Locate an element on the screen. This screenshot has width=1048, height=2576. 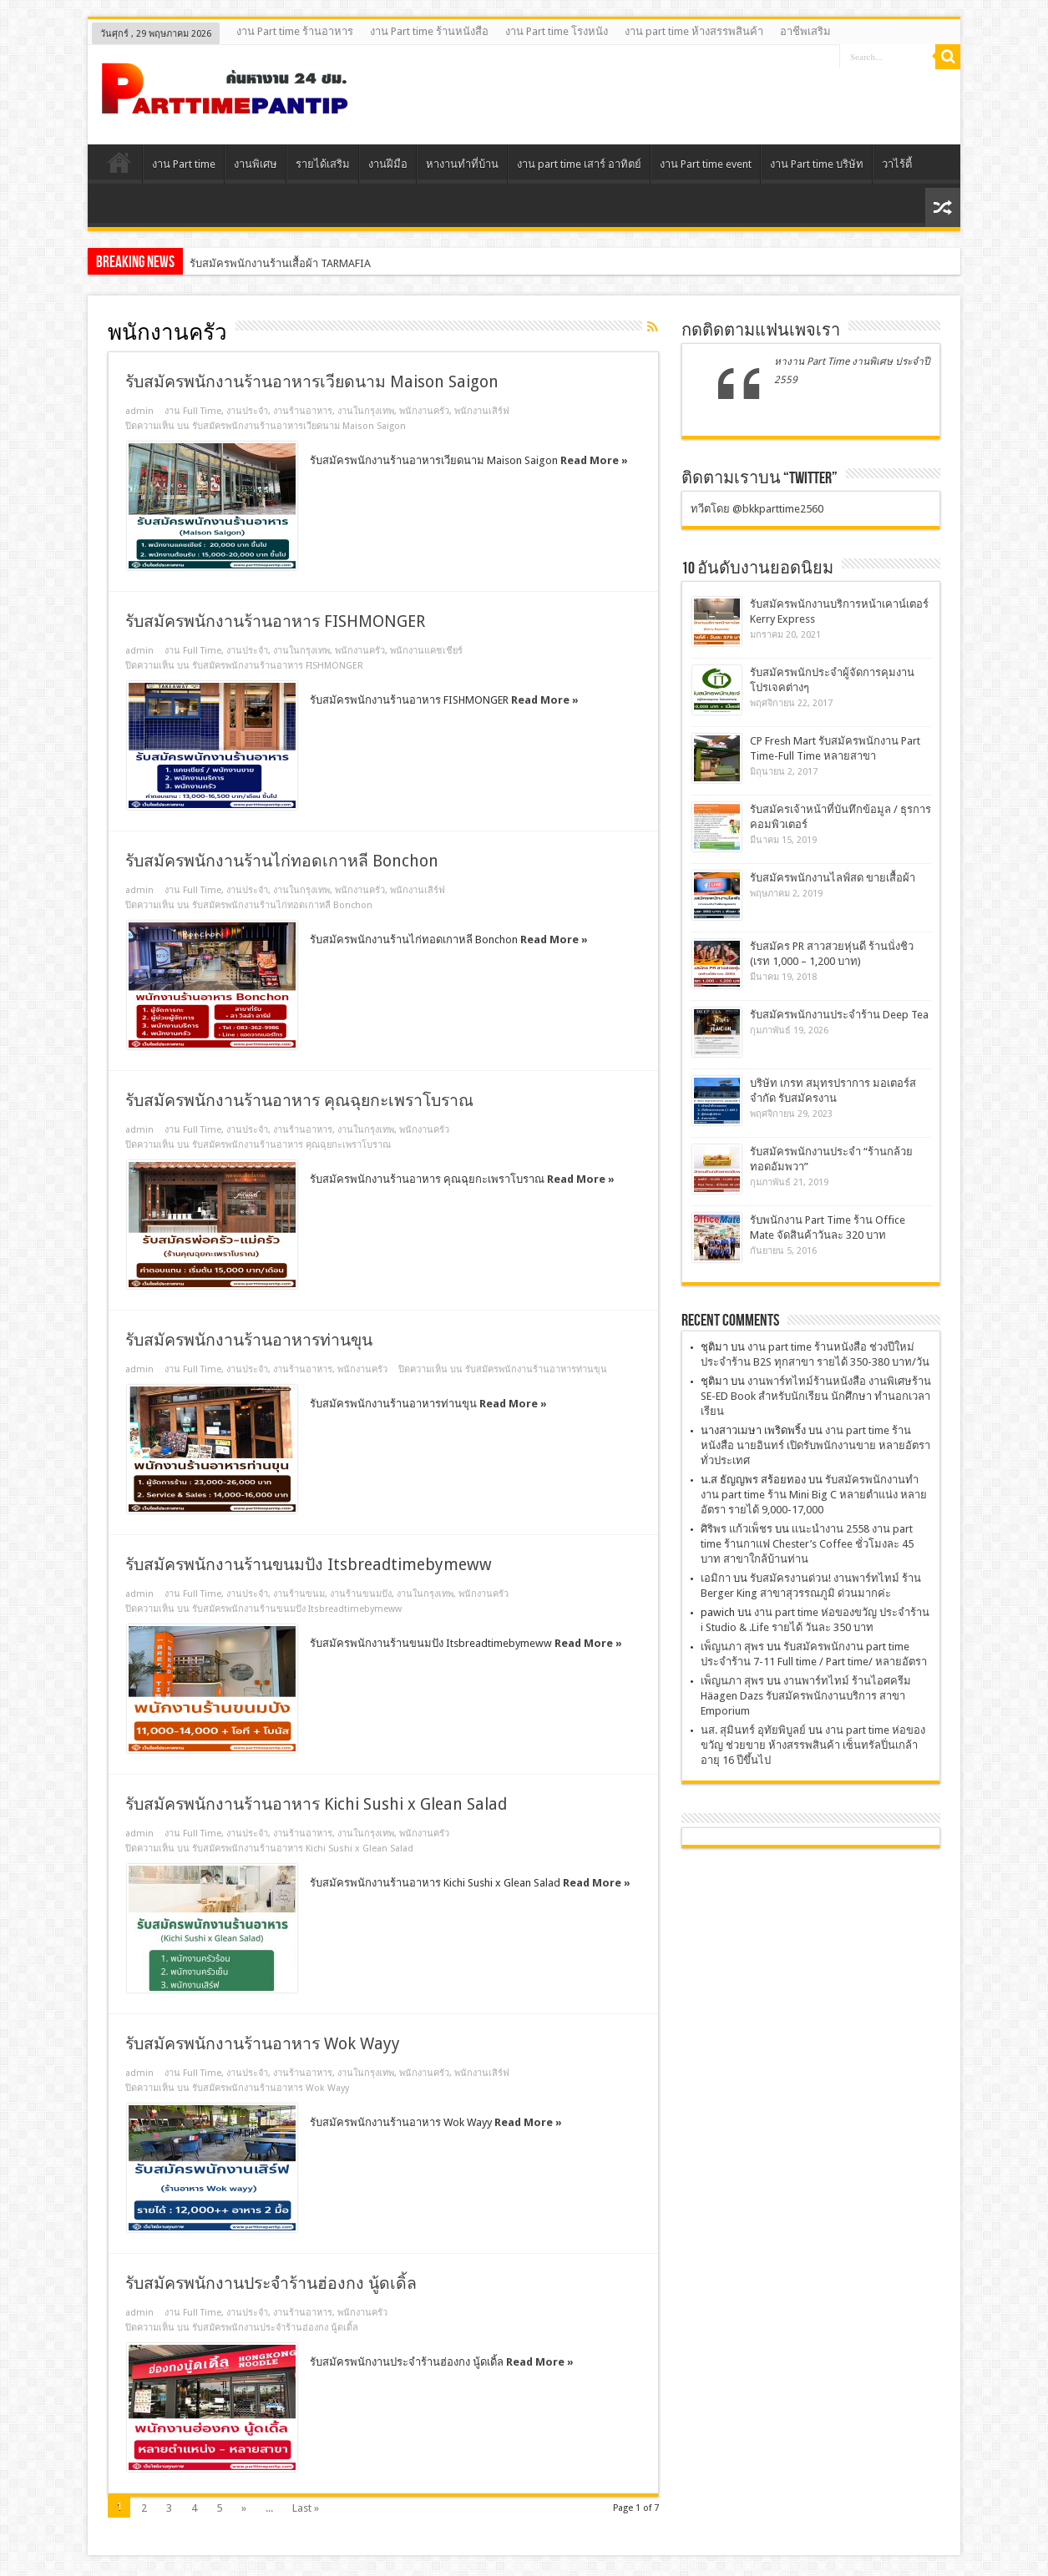
admin is located at coordinates (139, 411).